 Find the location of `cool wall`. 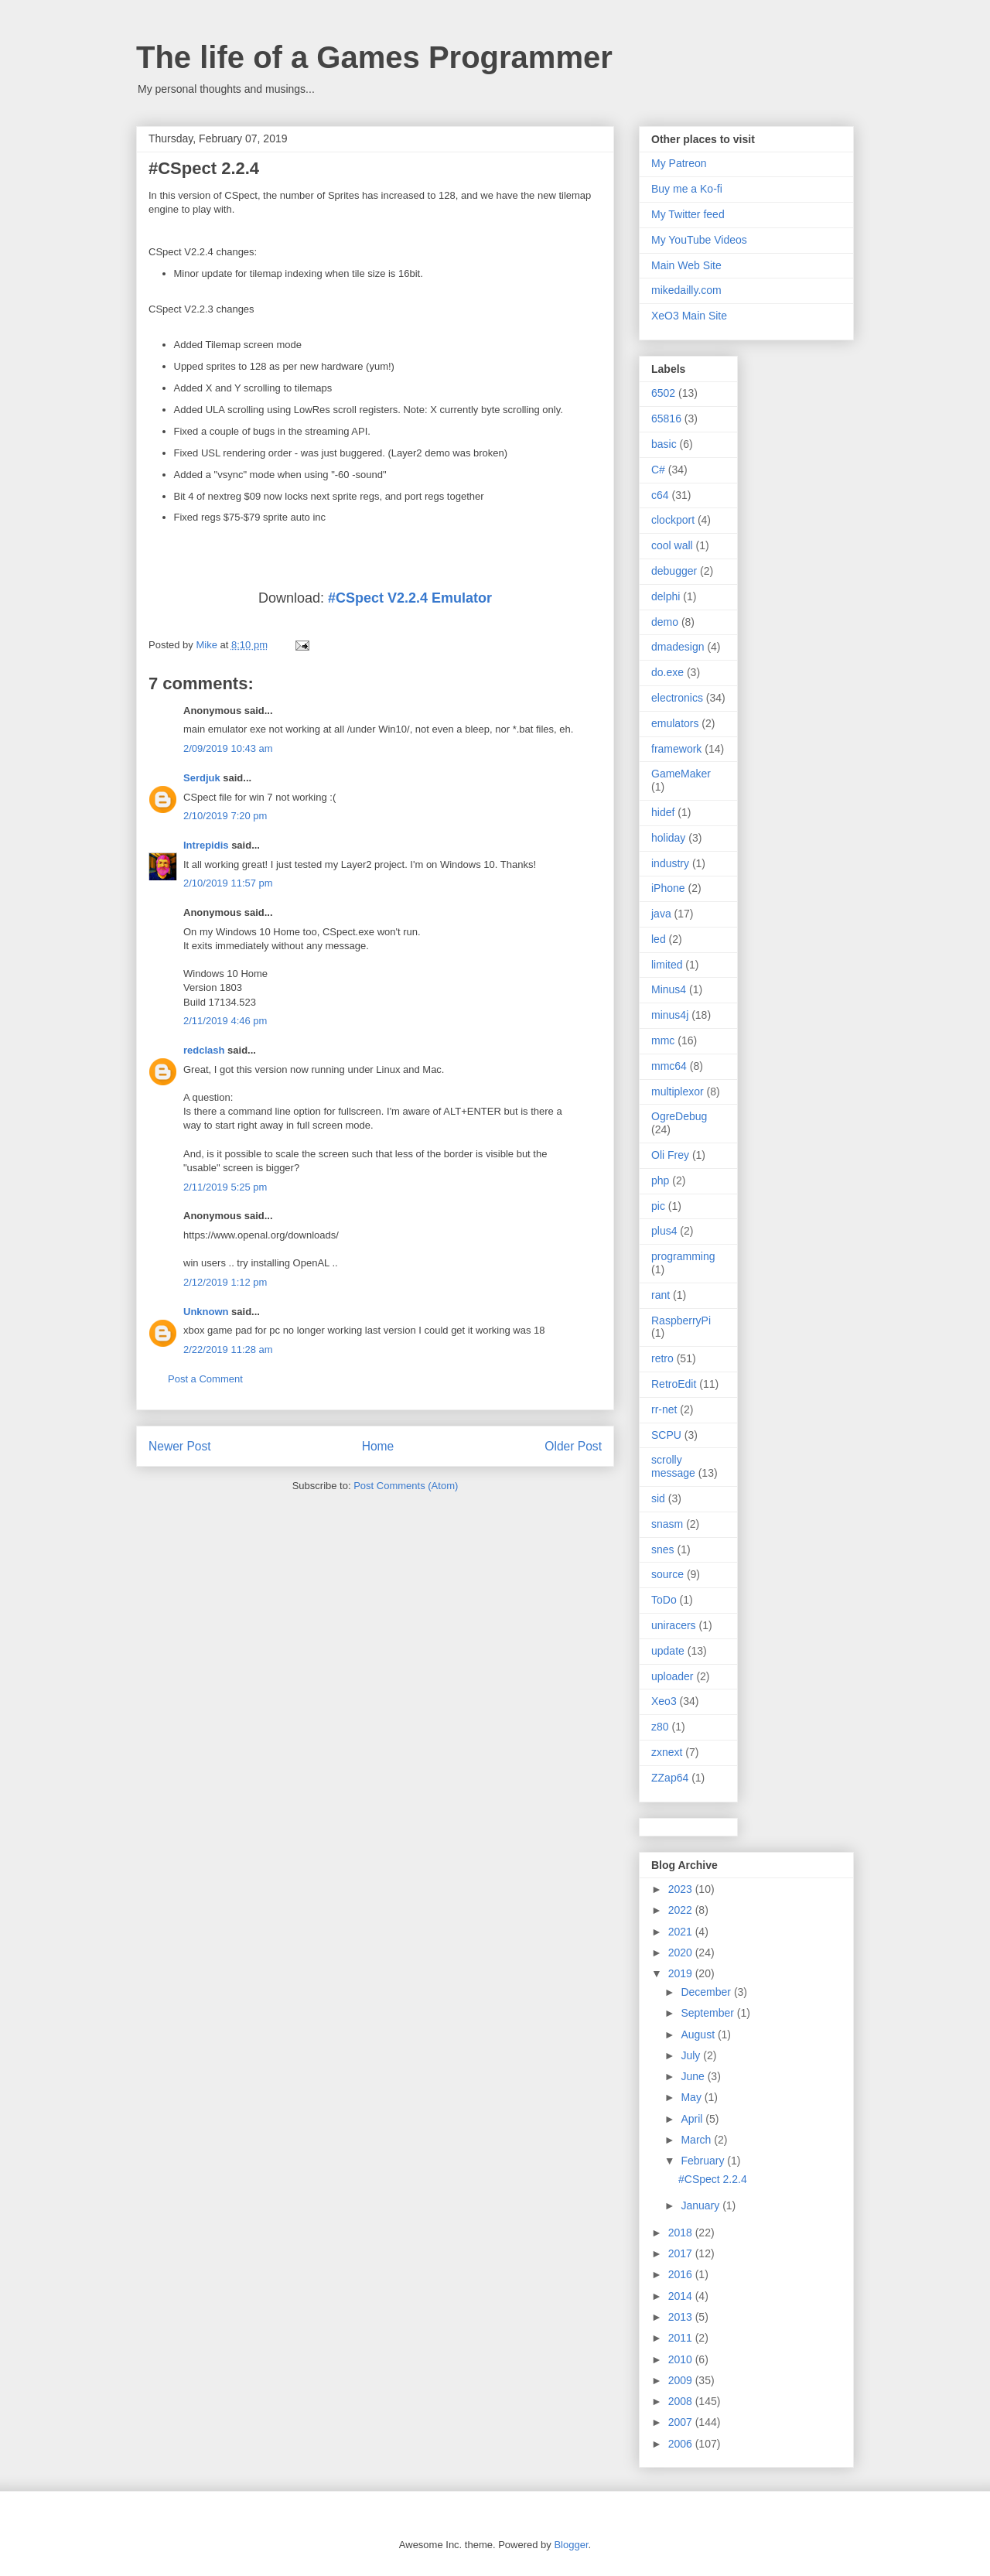

cool wall is located at coordinates (672, 545).